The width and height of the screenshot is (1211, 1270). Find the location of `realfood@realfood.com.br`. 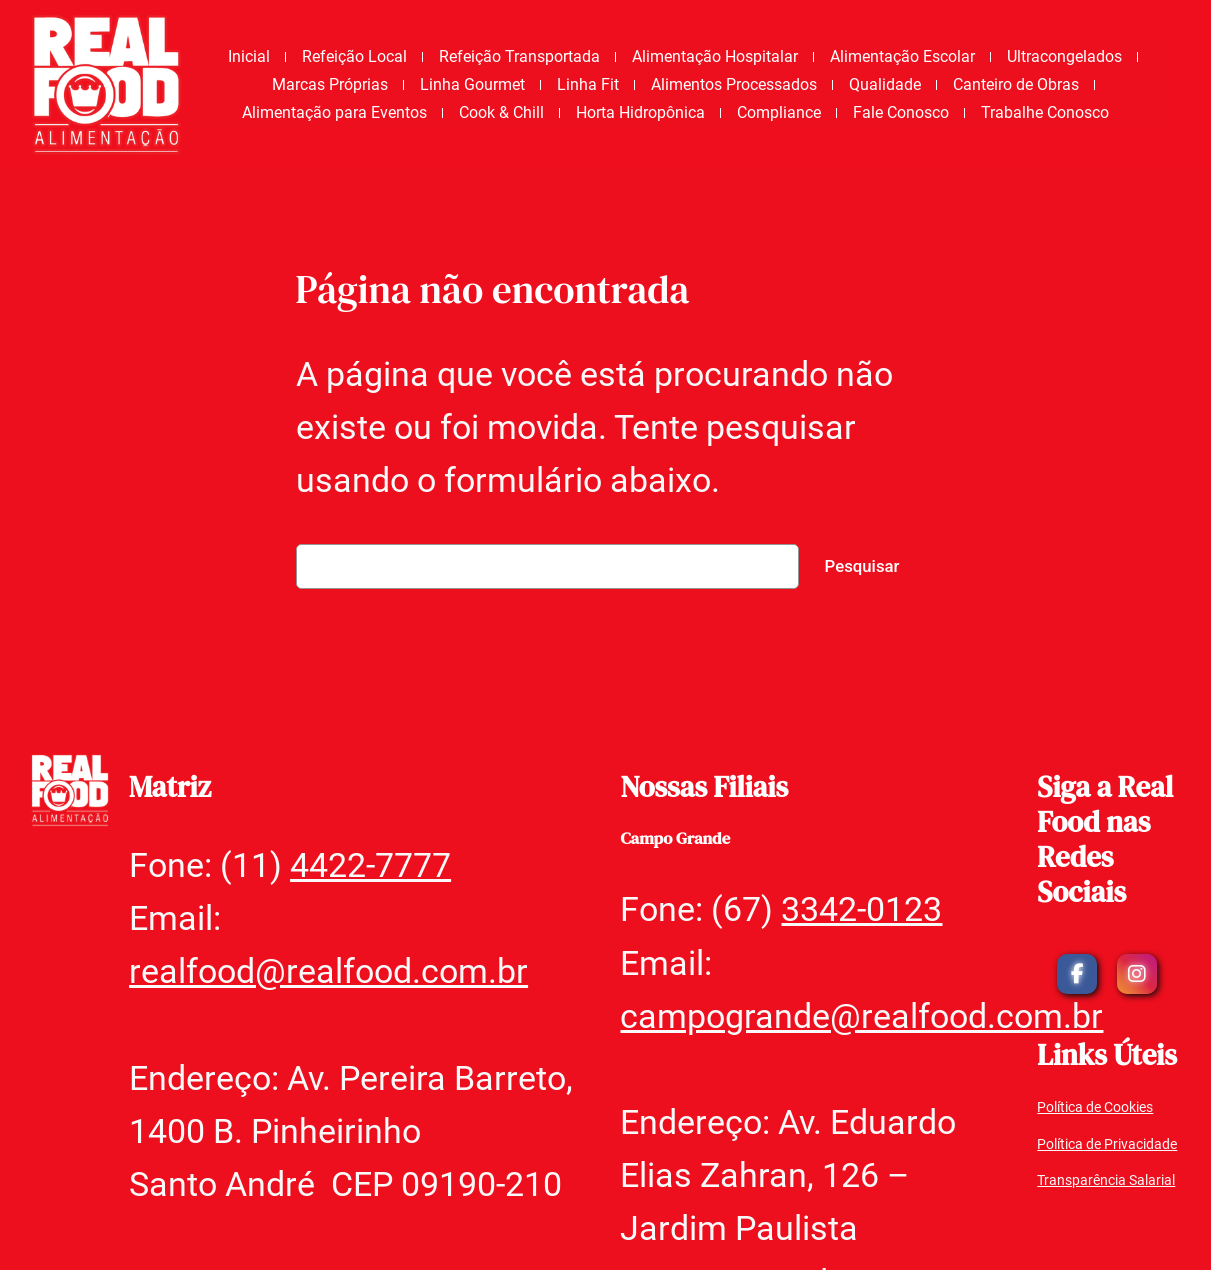

realfood@realfood.com.br is located at coordinates (328, 971).